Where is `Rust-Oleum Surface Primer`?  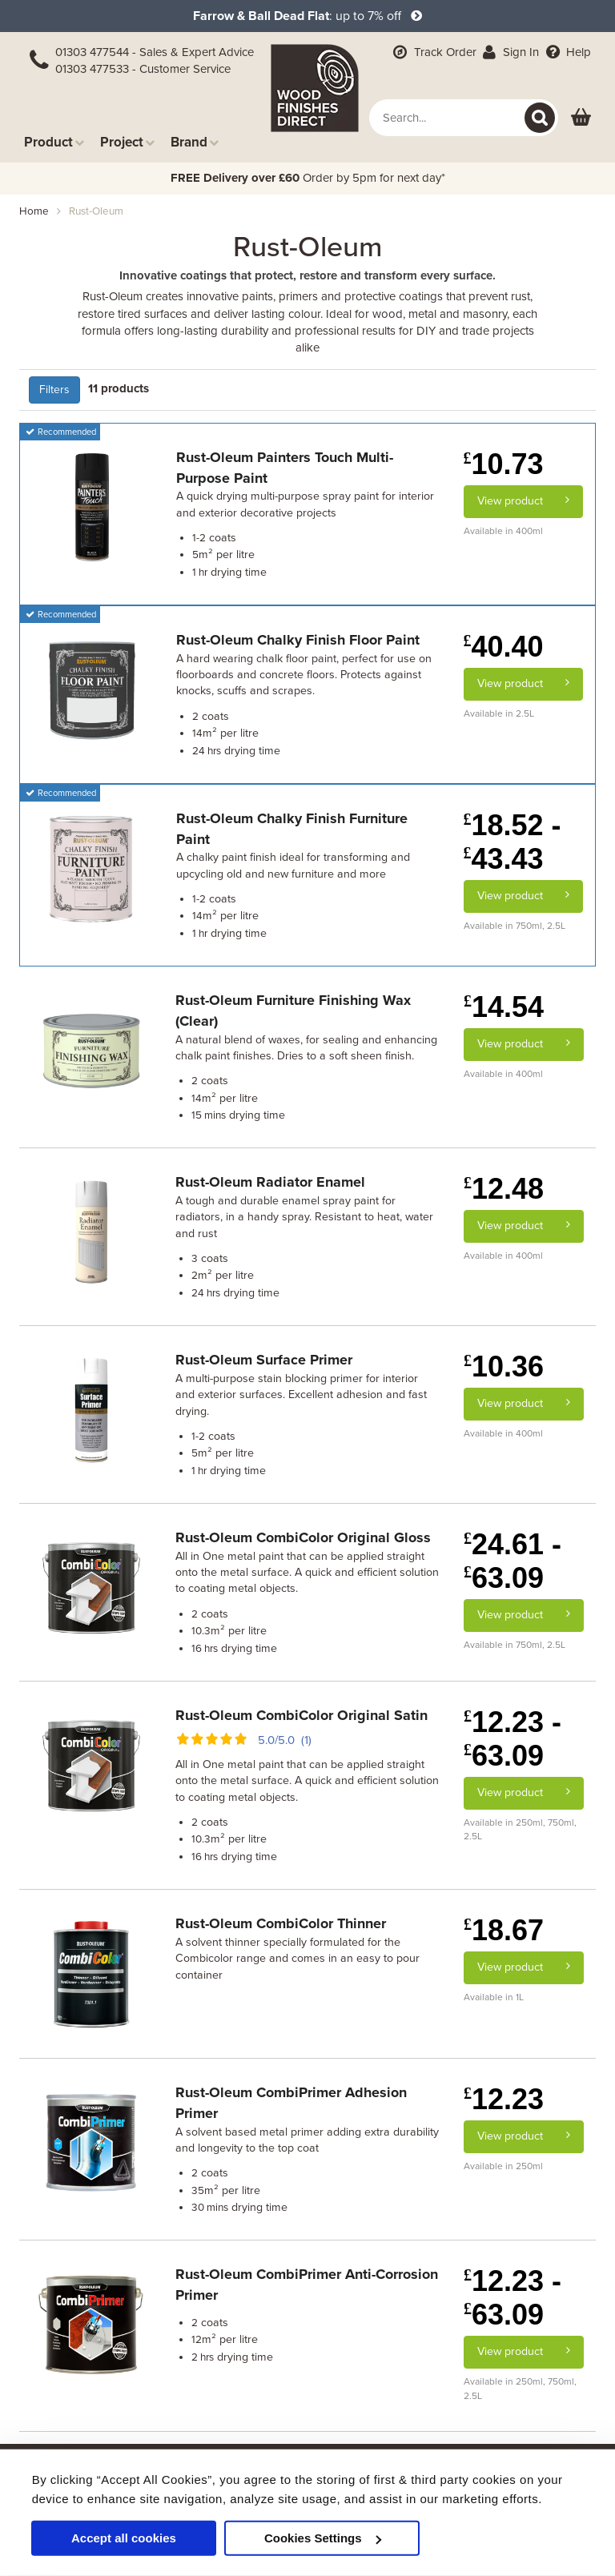 Rust-Oleum Surface Primer is located at coordinates (263, 1359).